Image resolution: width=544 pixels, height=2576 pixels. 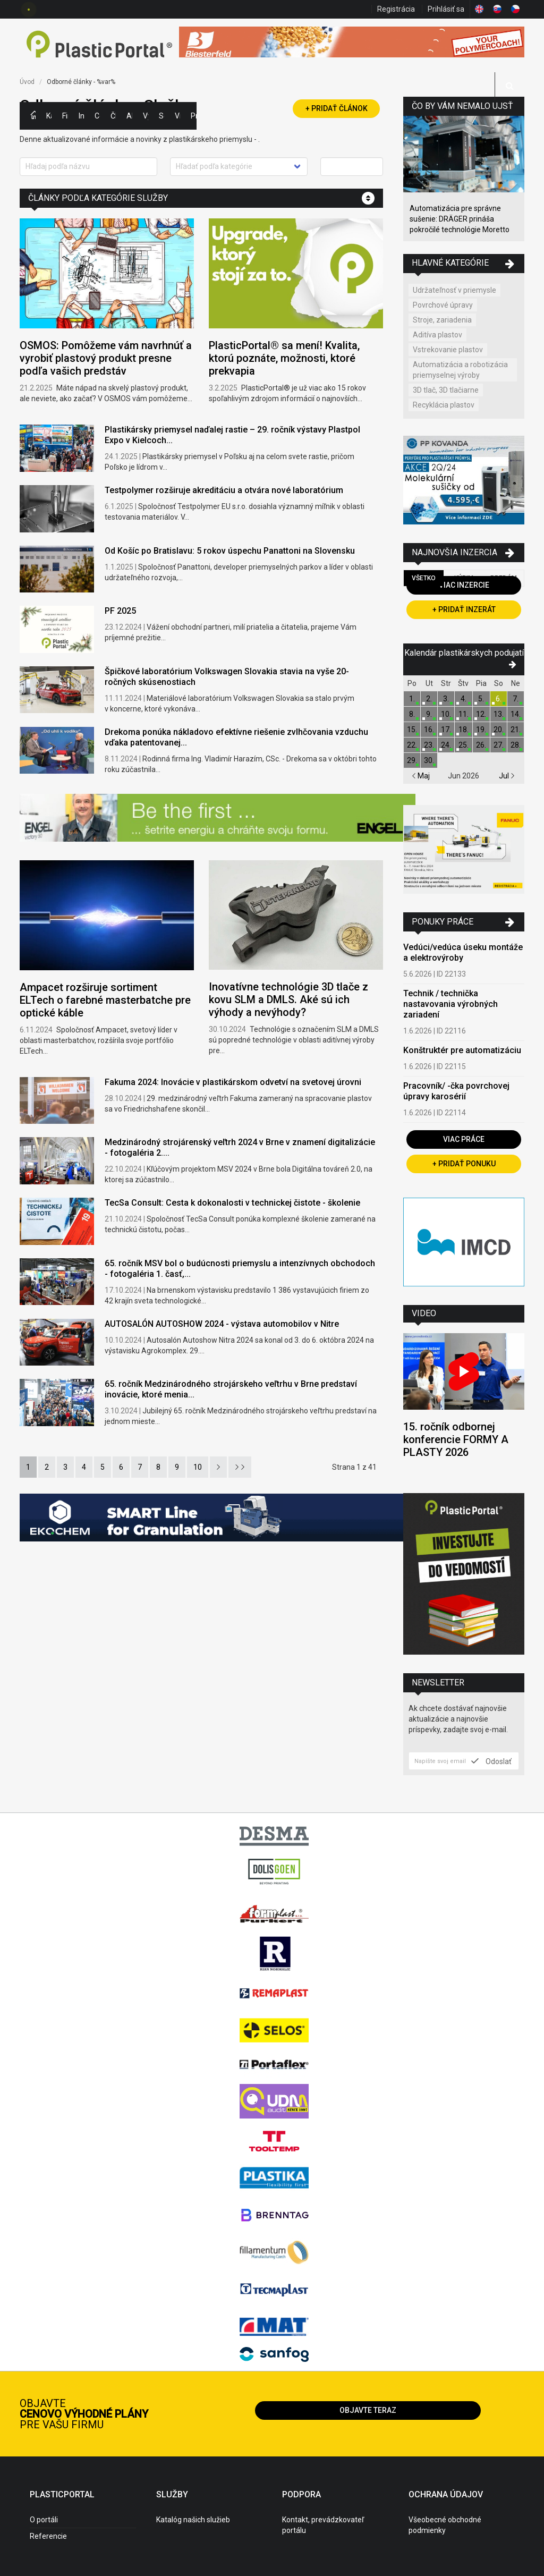 What do you see at coordinates (27, 82) in the screenshot?
I see `Úvod` at bounding box center [27, 82].